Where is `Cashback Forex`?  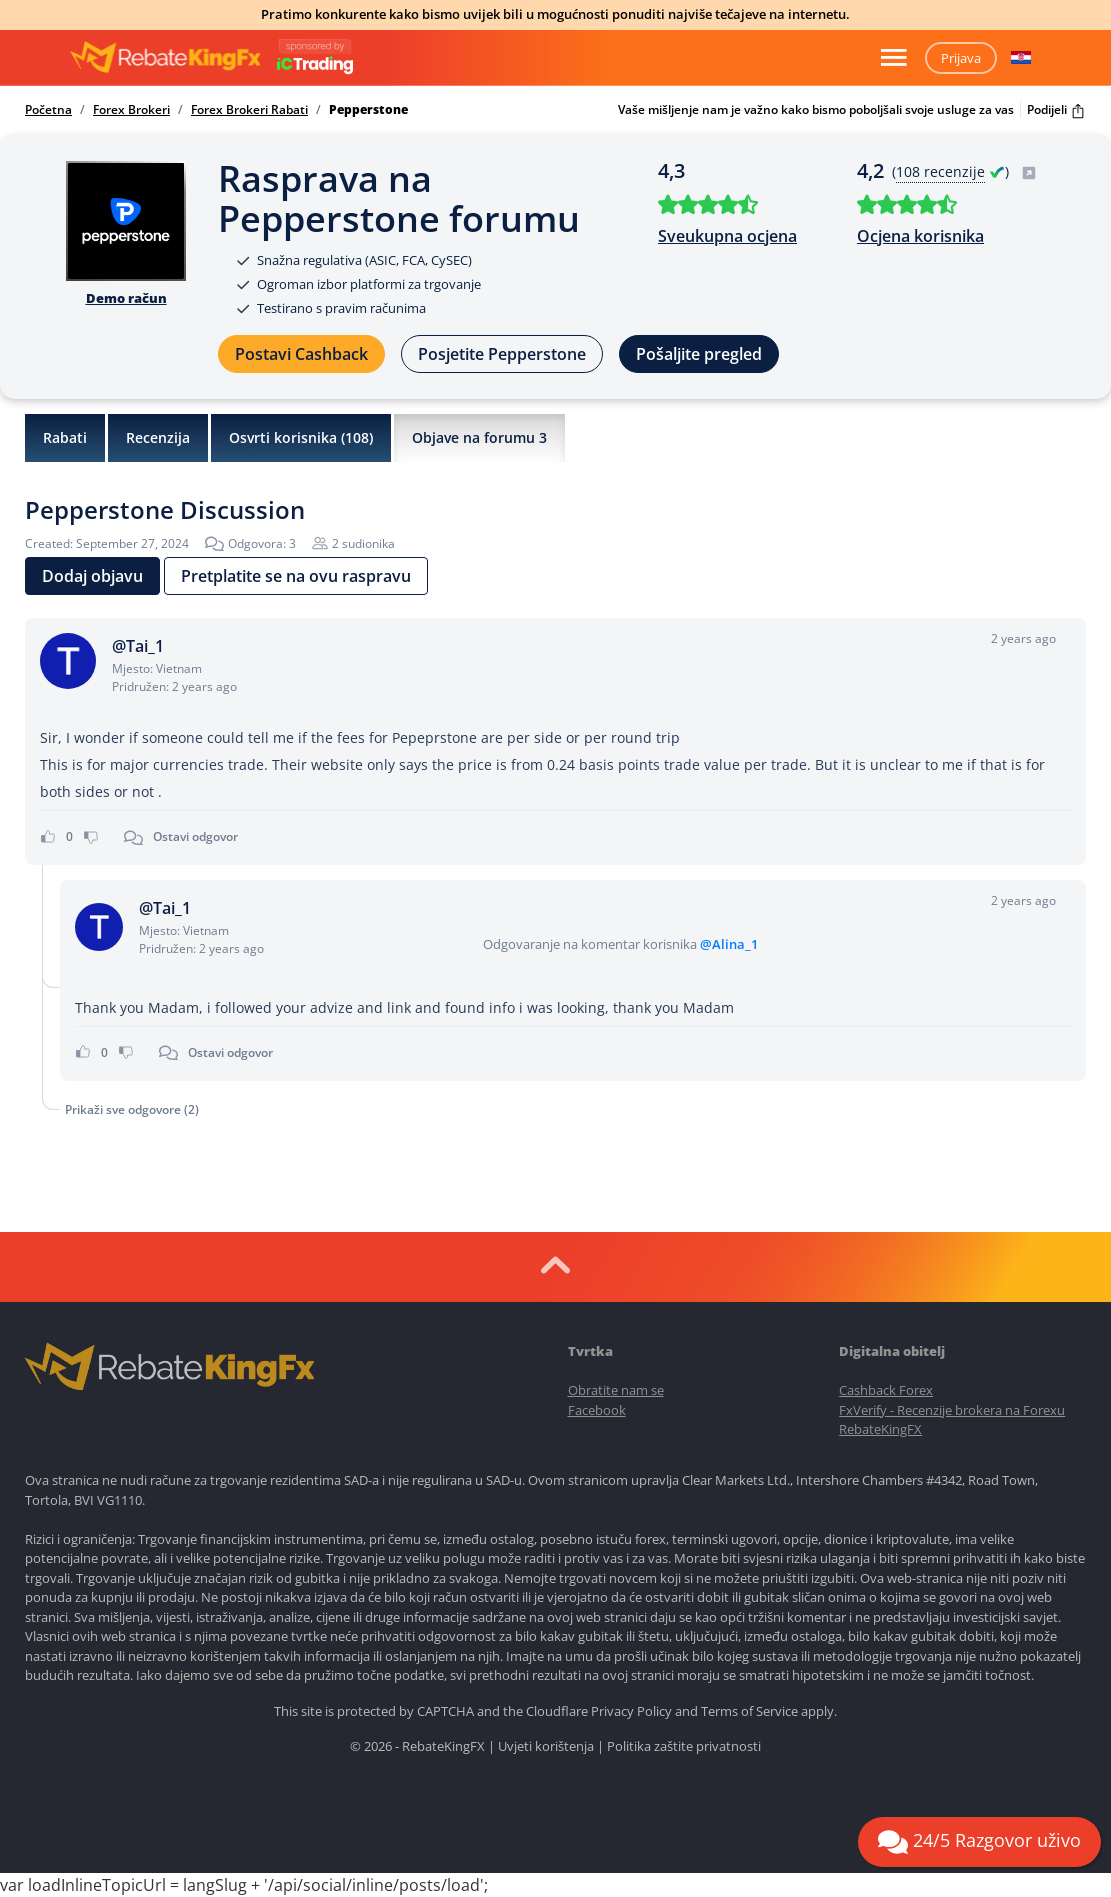
Cashback Forex is located at coordinates (886, 1390).